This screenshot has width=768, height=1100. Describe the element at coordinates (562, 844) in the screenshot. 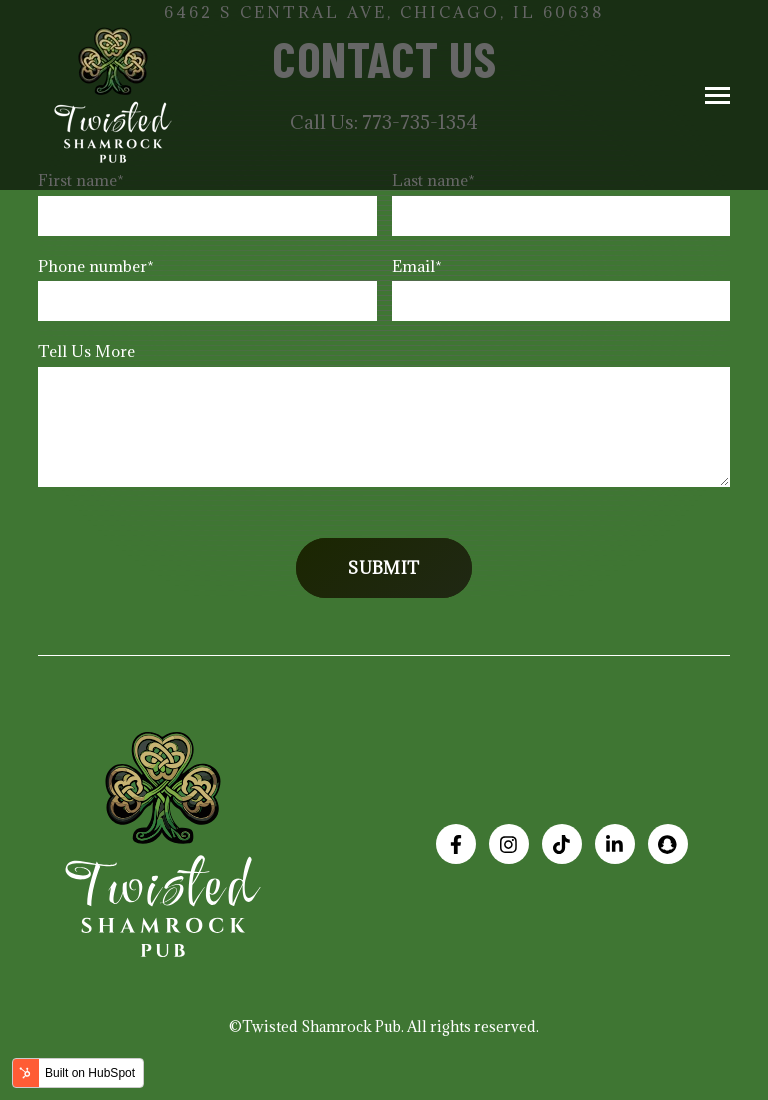

I see `[See our TikTok Page!]` at that location.